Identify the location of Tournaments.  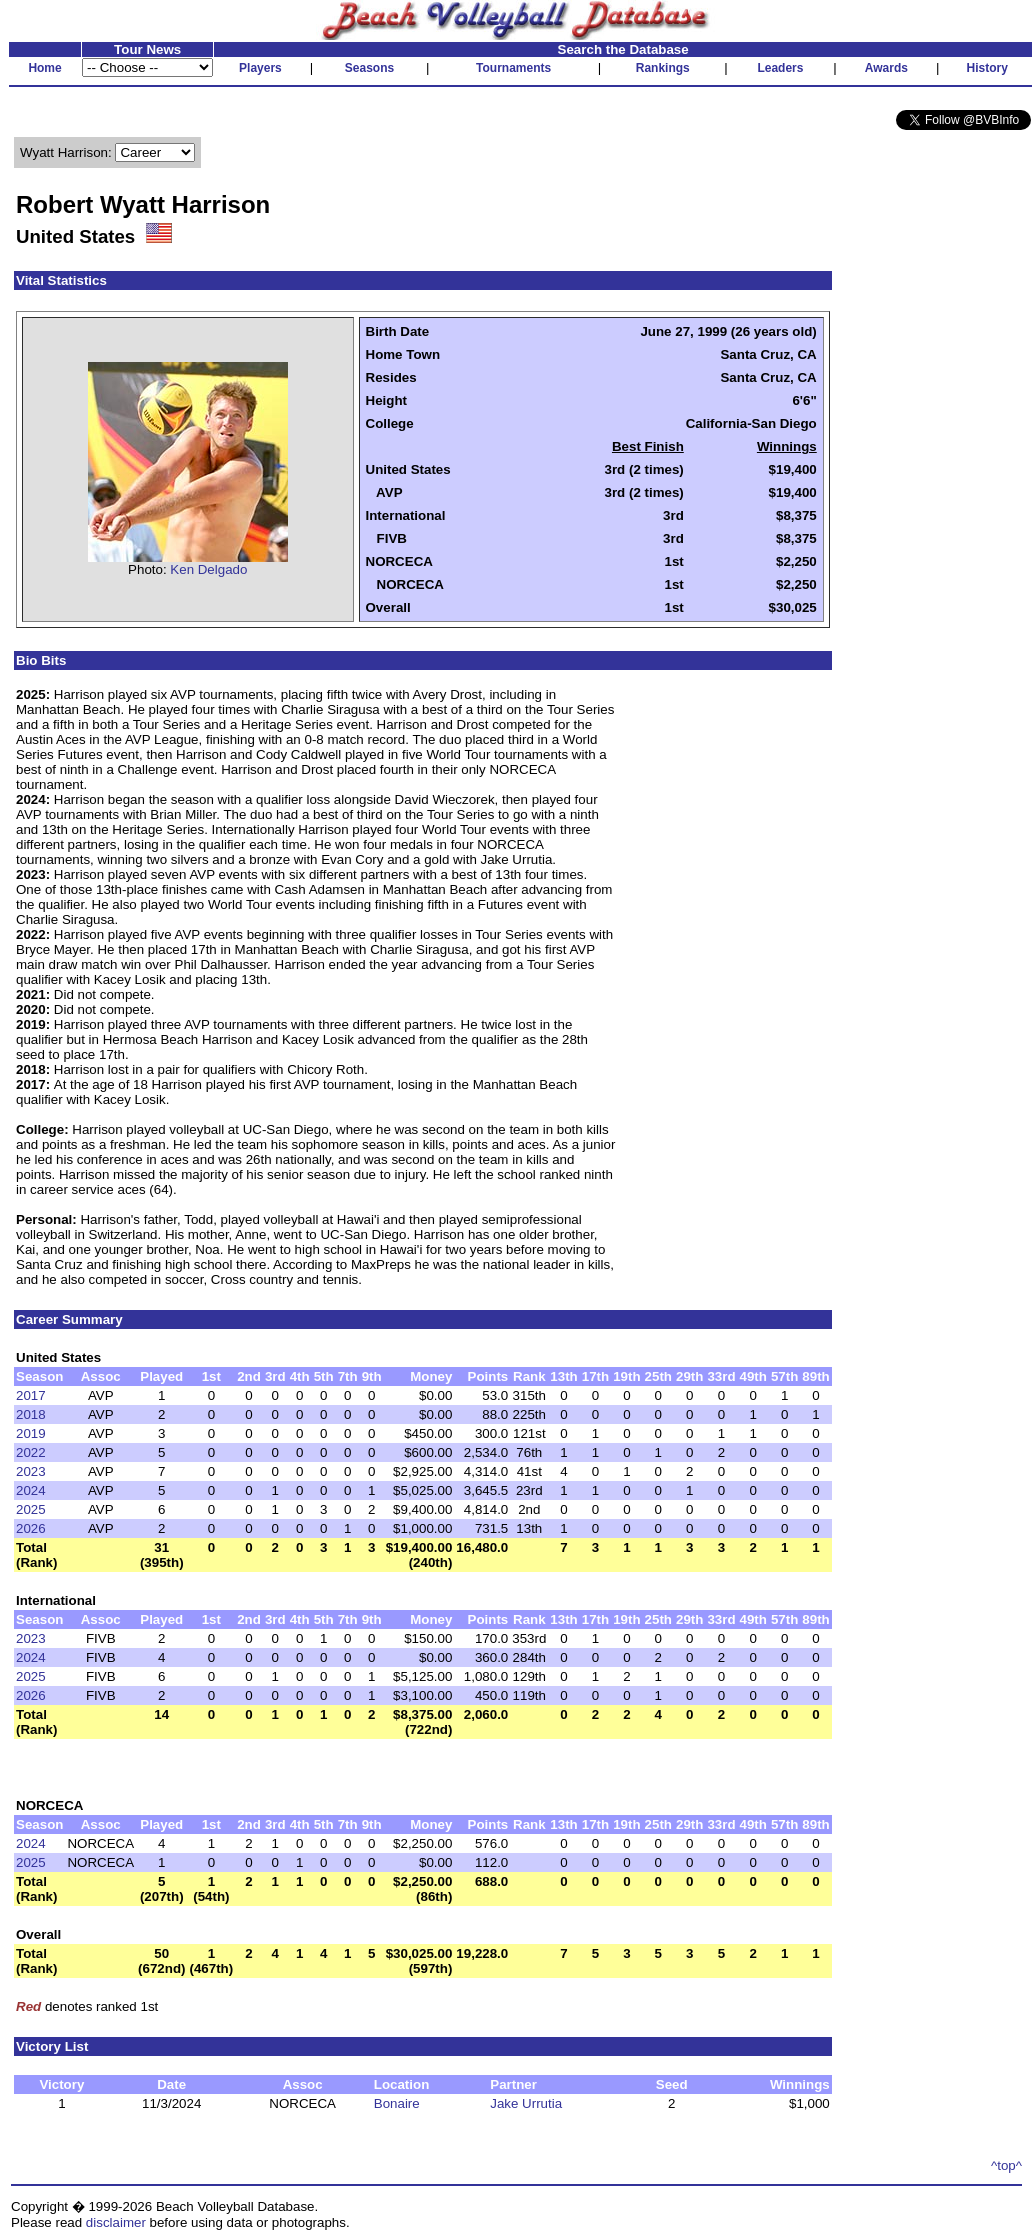
(513, 68).